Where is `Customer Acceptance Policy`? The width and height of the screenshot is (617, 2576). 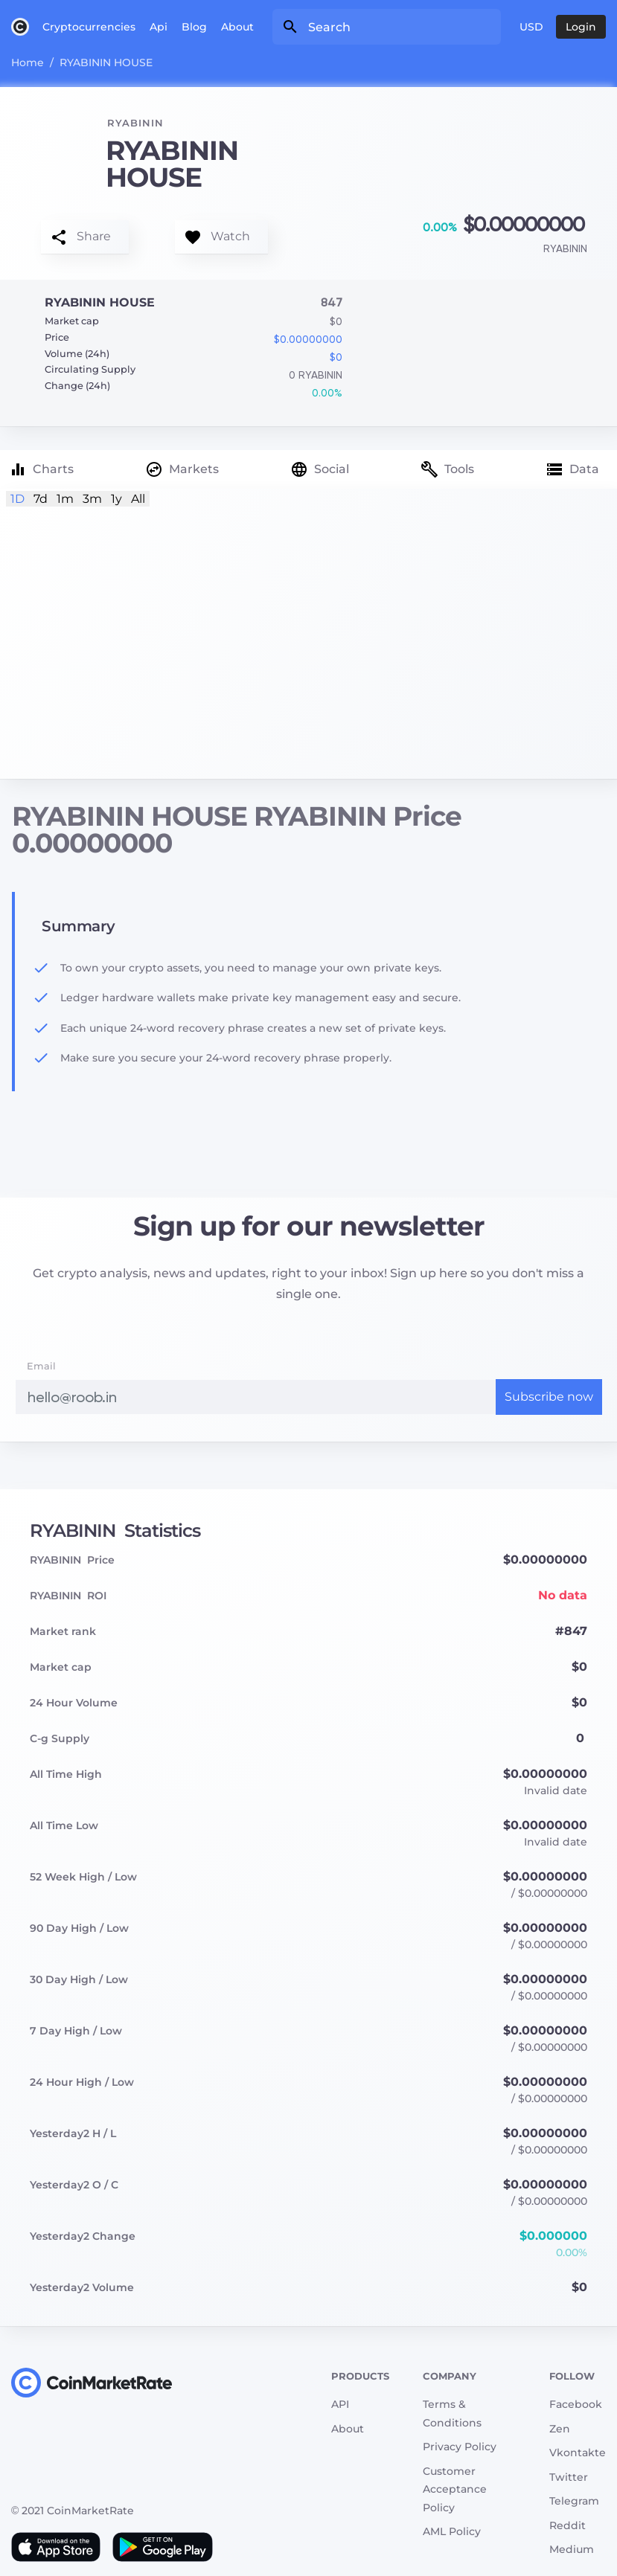 Customer Acceptance Policy is located at coordinates (455, 2489).